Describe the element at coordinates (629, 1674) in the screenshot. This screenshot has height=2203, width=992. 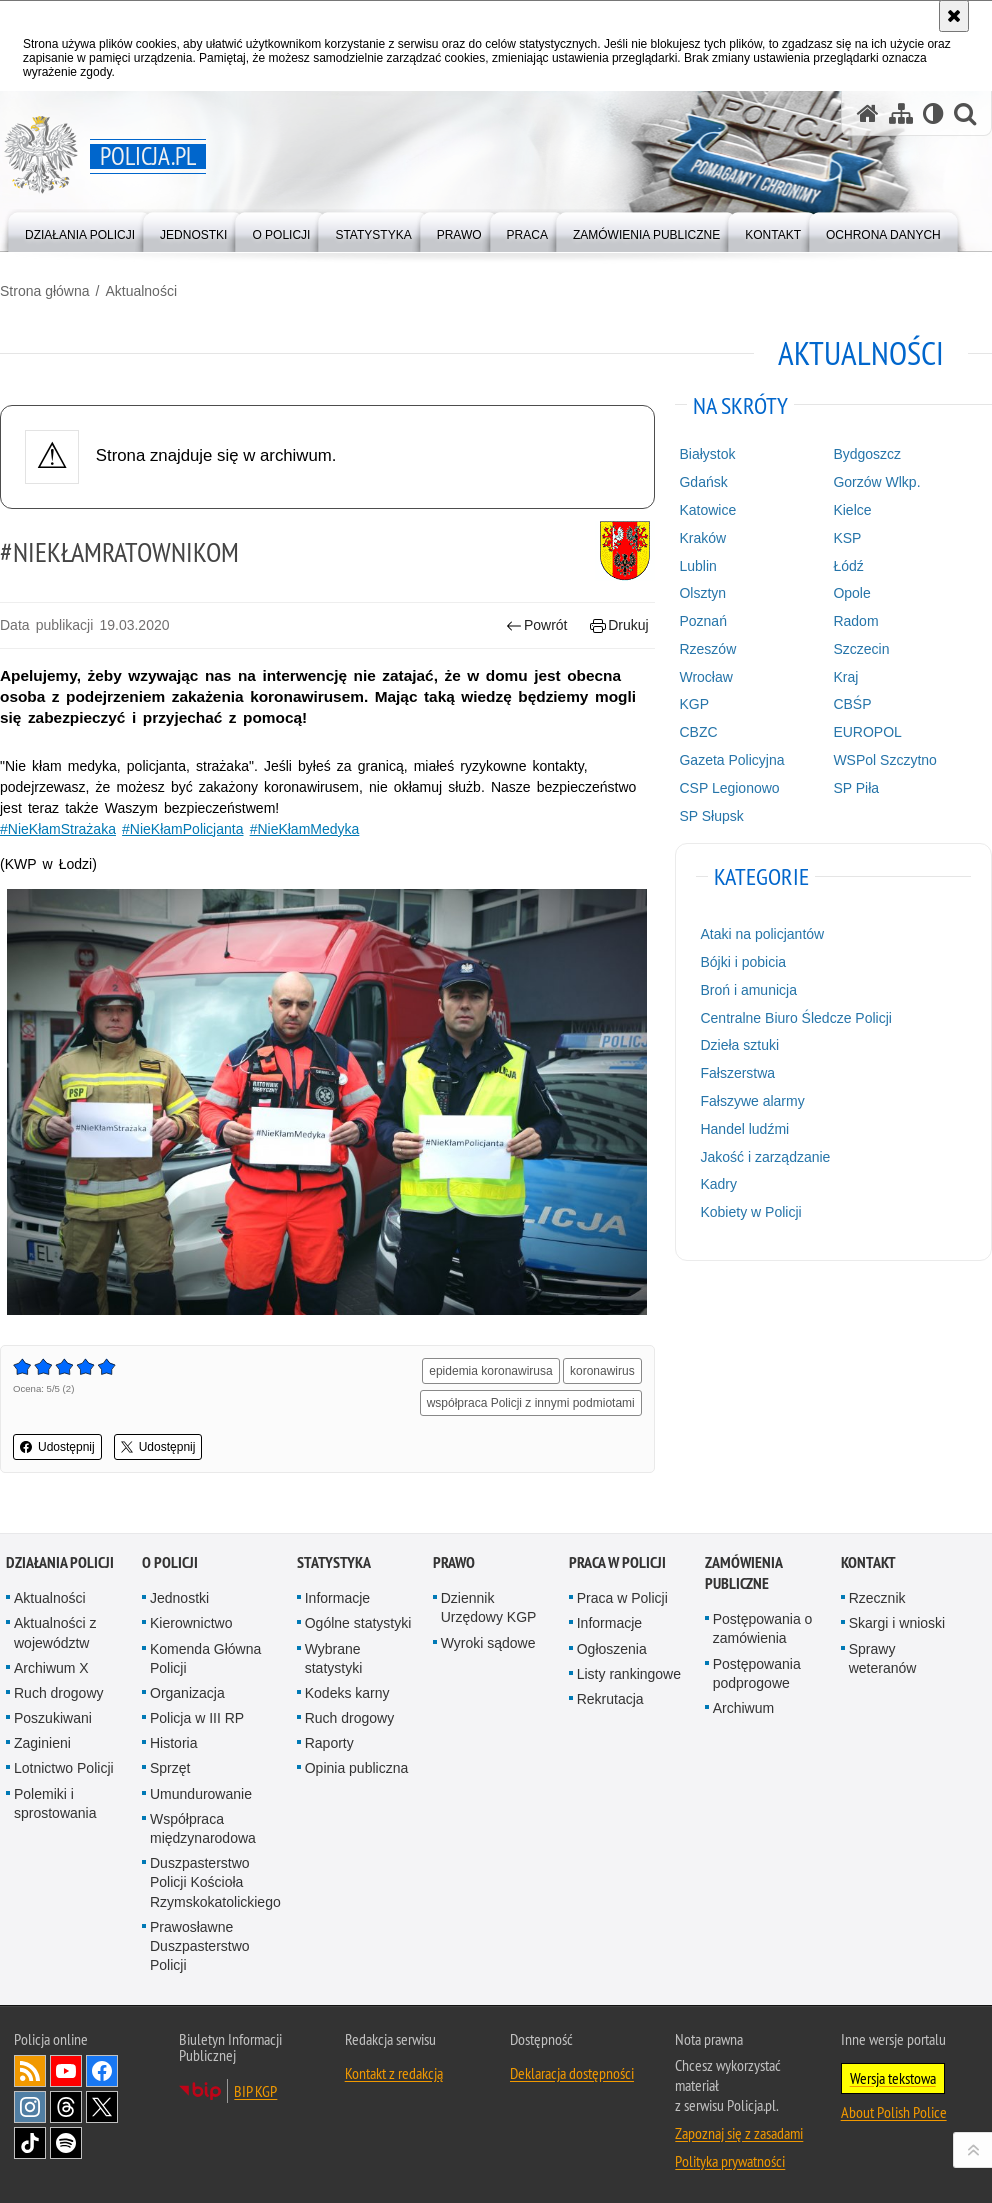
I see `Listy rankingowe` at that location.